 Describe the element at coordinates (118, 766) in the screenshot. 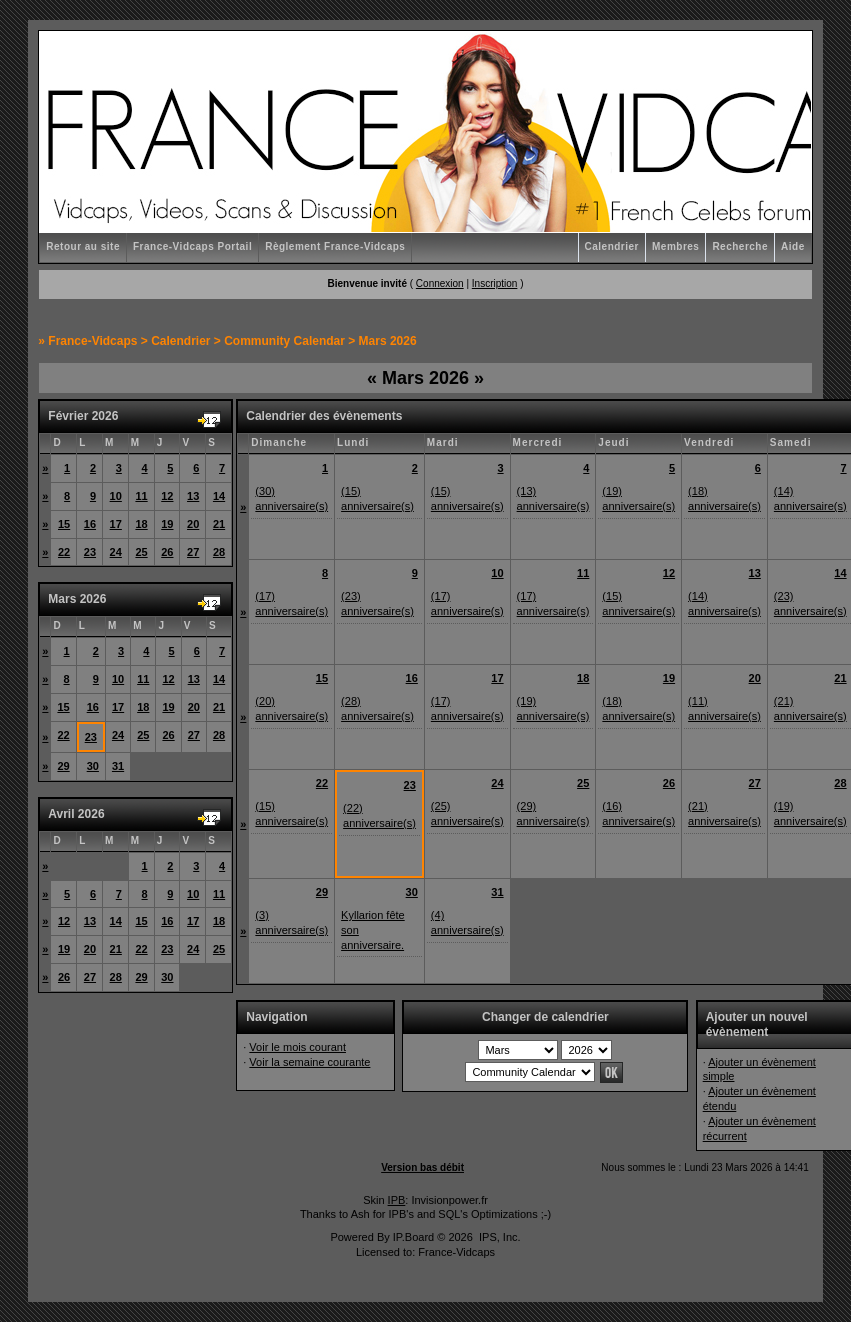

I see `31` at that location.